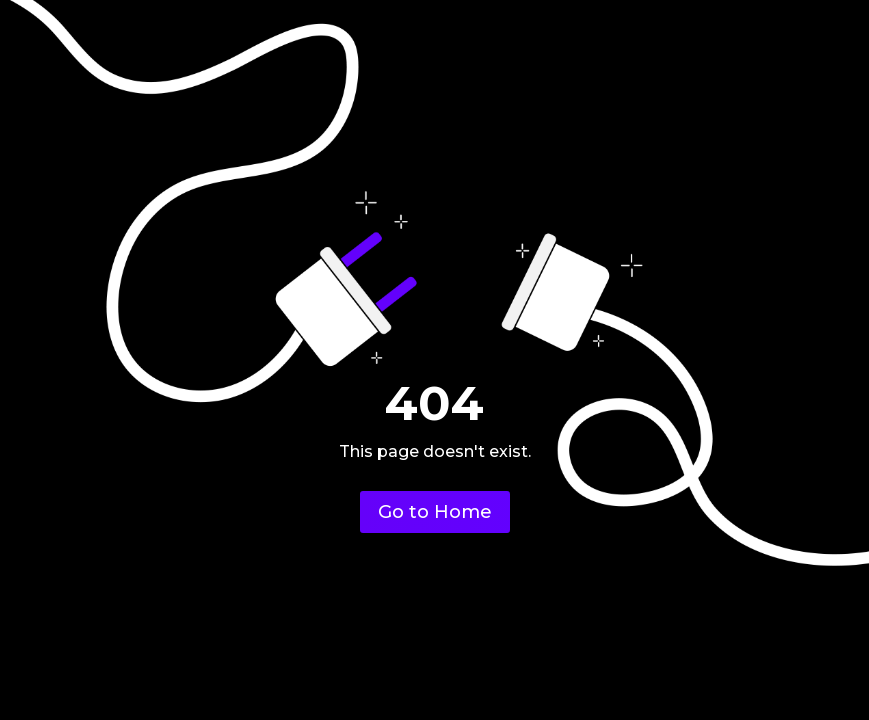  Describe the element at coordinates (435, 512) in the screenshot. I see `Go to Home` at that location.